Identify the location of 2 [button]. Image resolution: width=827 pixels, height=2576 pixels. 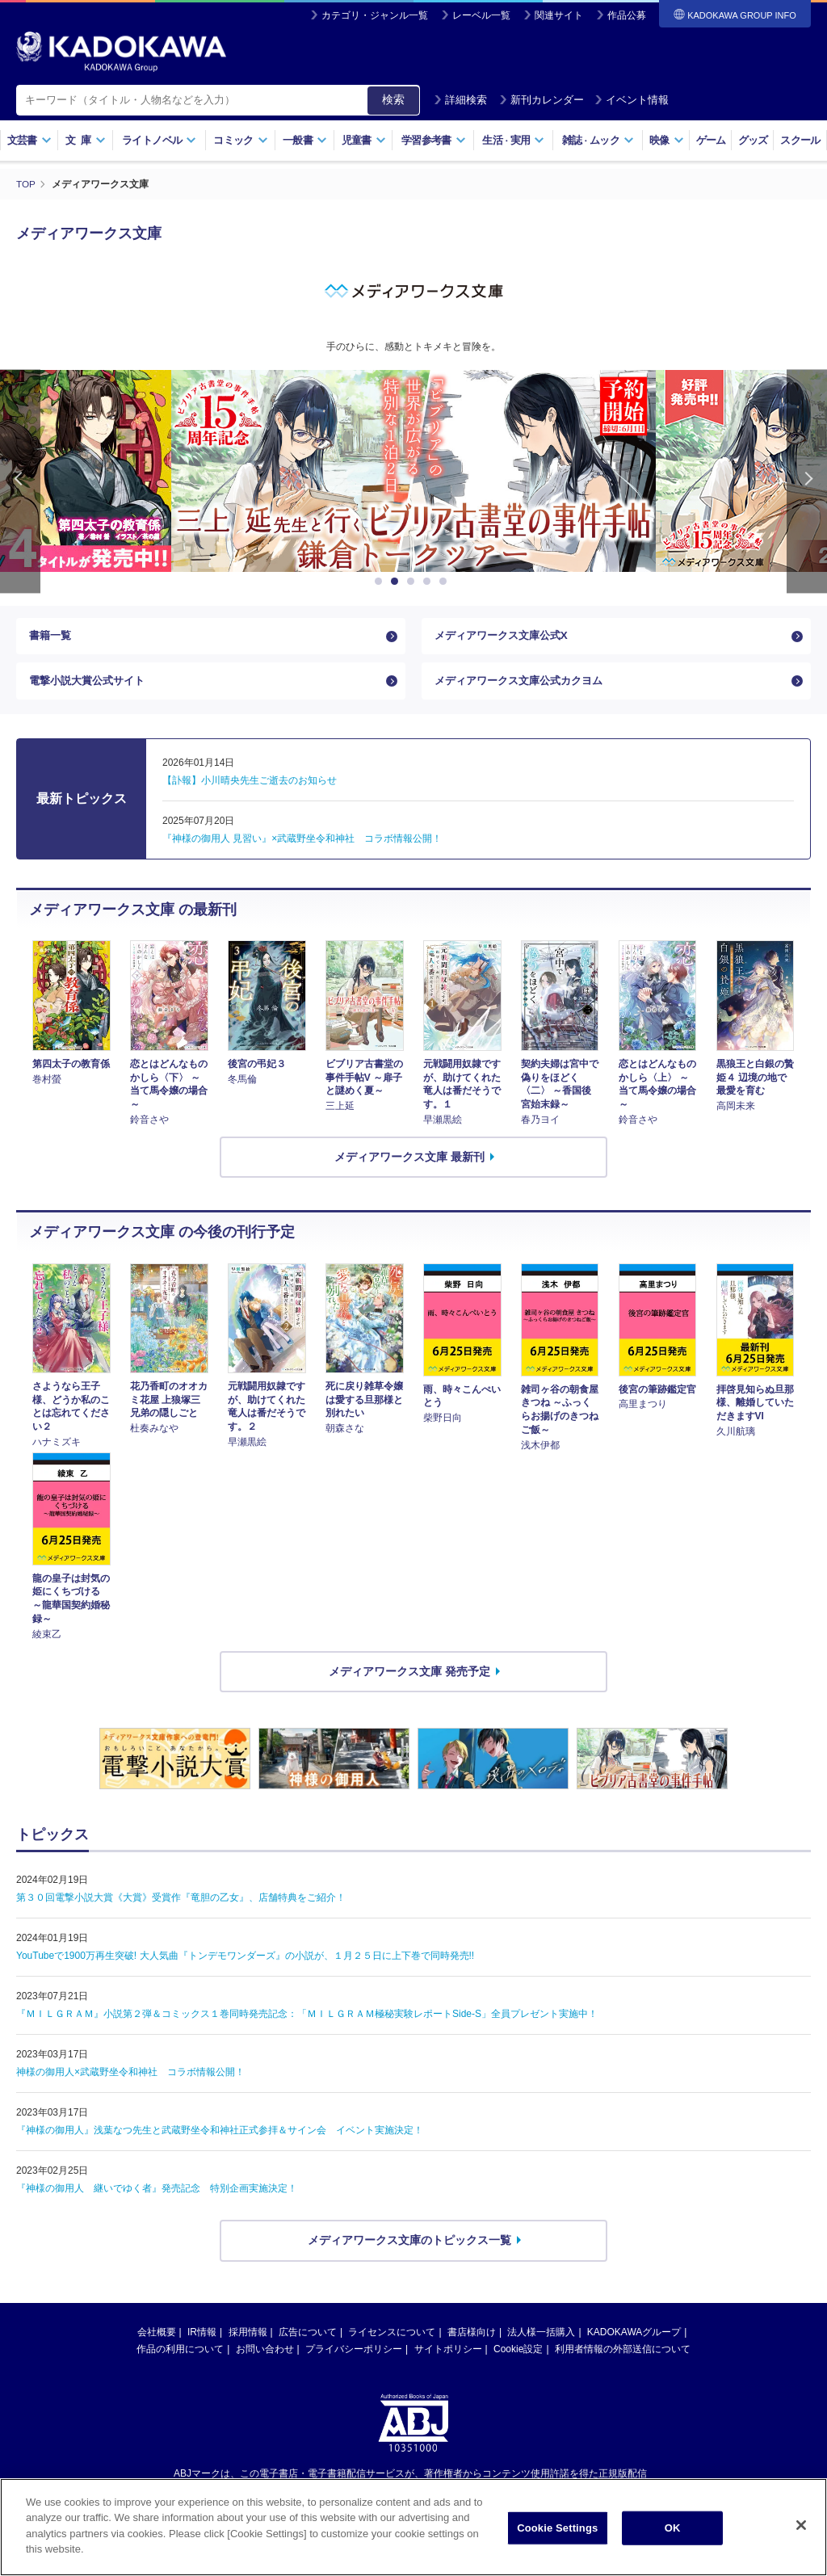
(397, 582).